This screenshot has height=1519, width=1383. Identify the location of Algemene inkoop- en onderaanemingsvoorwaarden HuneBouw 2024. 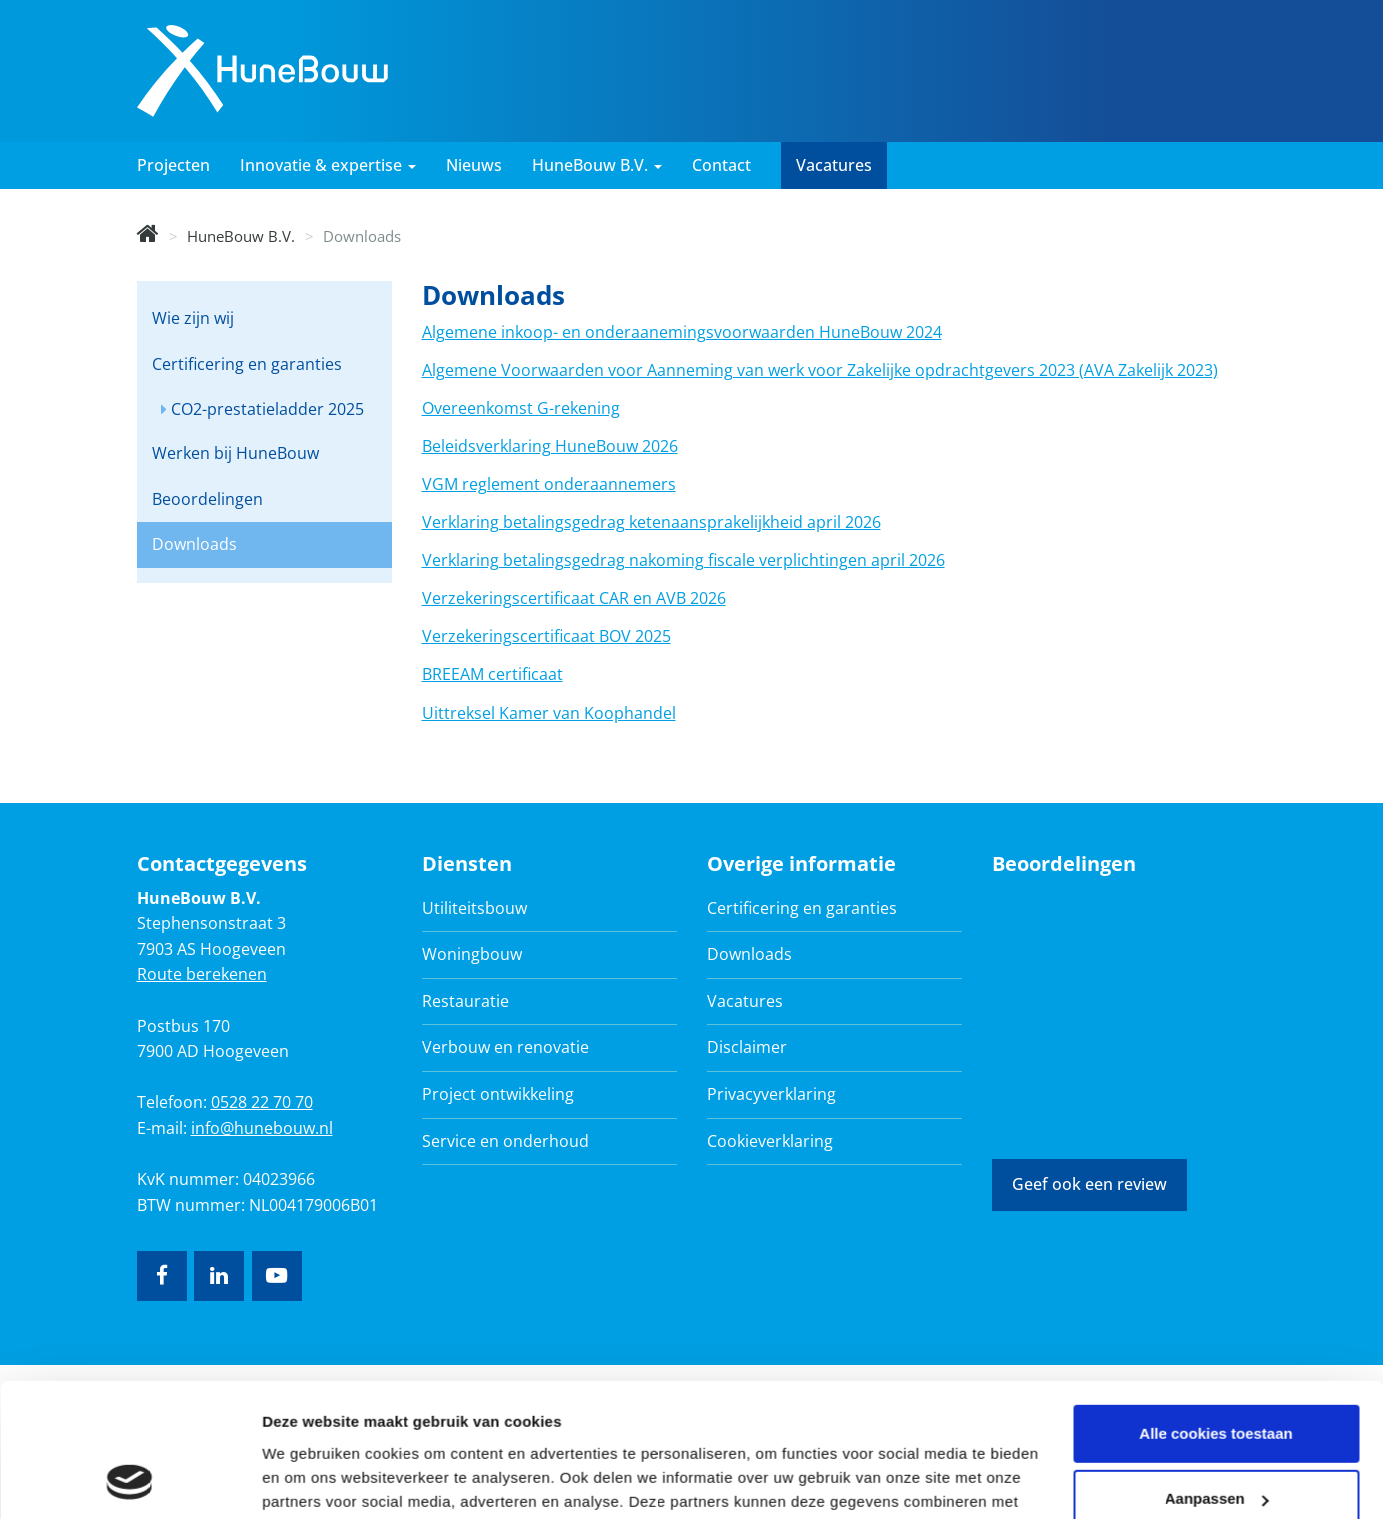
(682, 332).